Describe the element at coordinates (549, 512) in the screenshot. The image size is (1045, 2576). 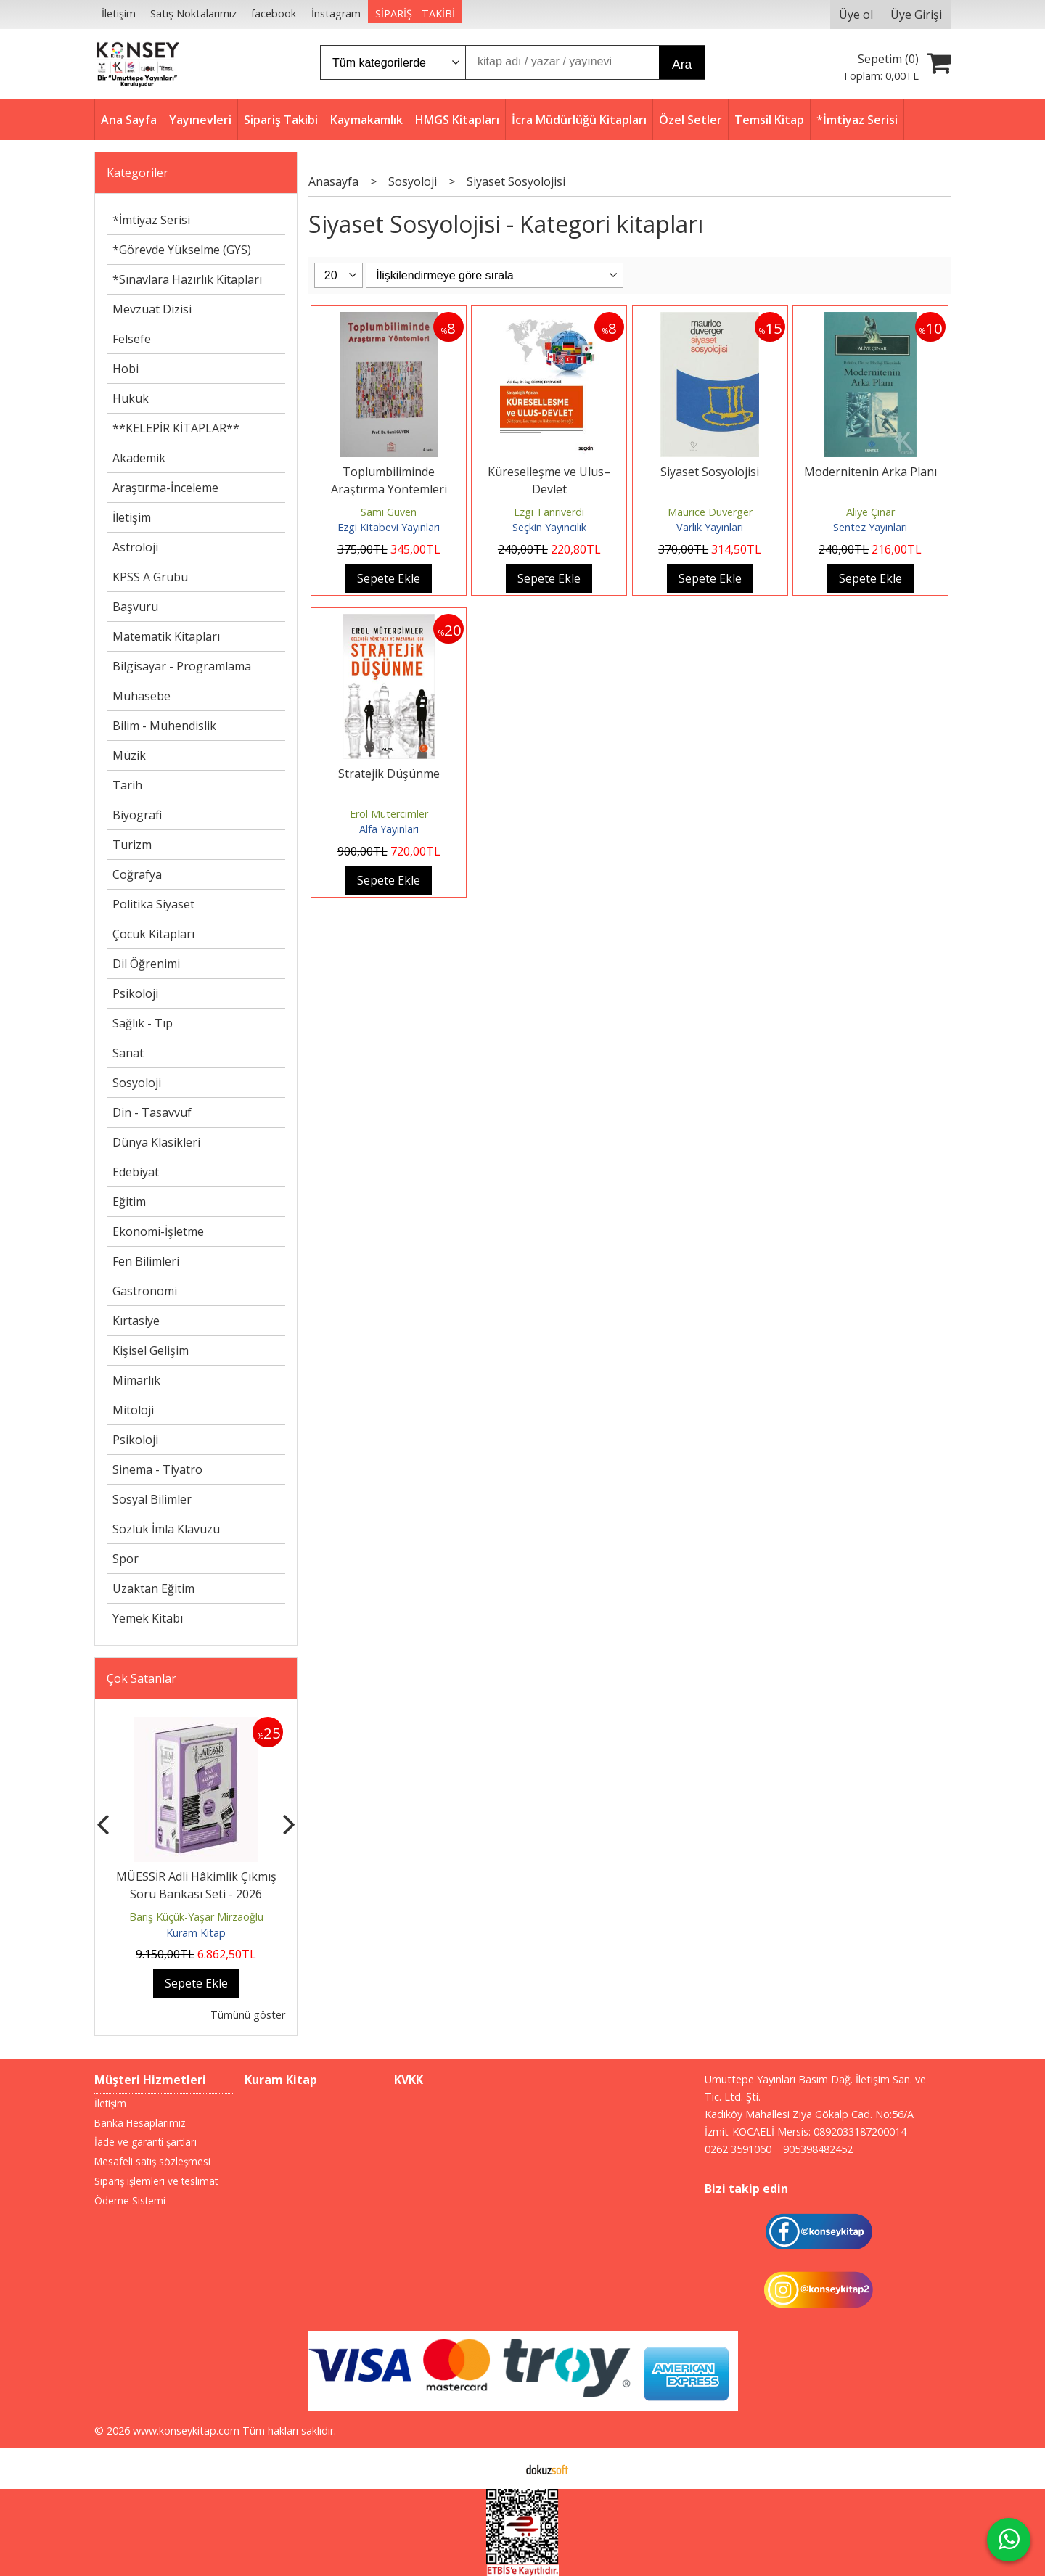
I see `Ezgi Tanrıverdi` at that location.